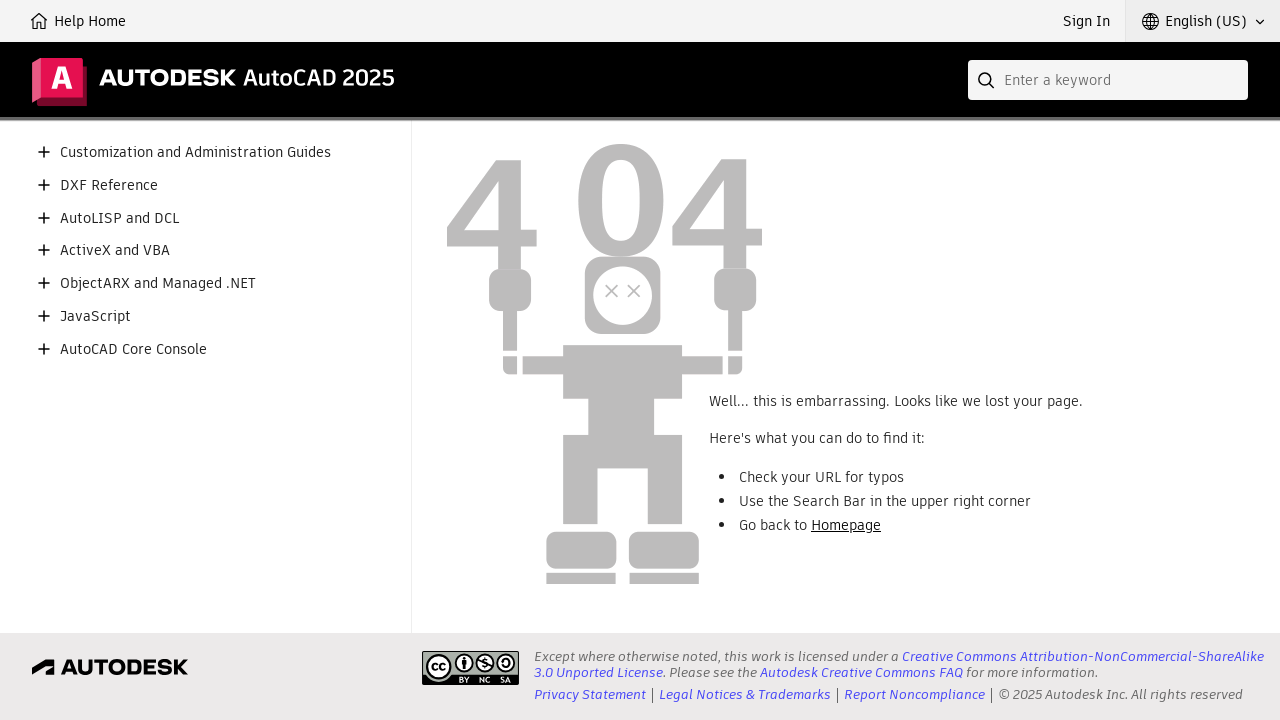  Describe the element at coordinates (745, 694) in the screenshot. I see `Legal Notices & Trademarks` at that location.